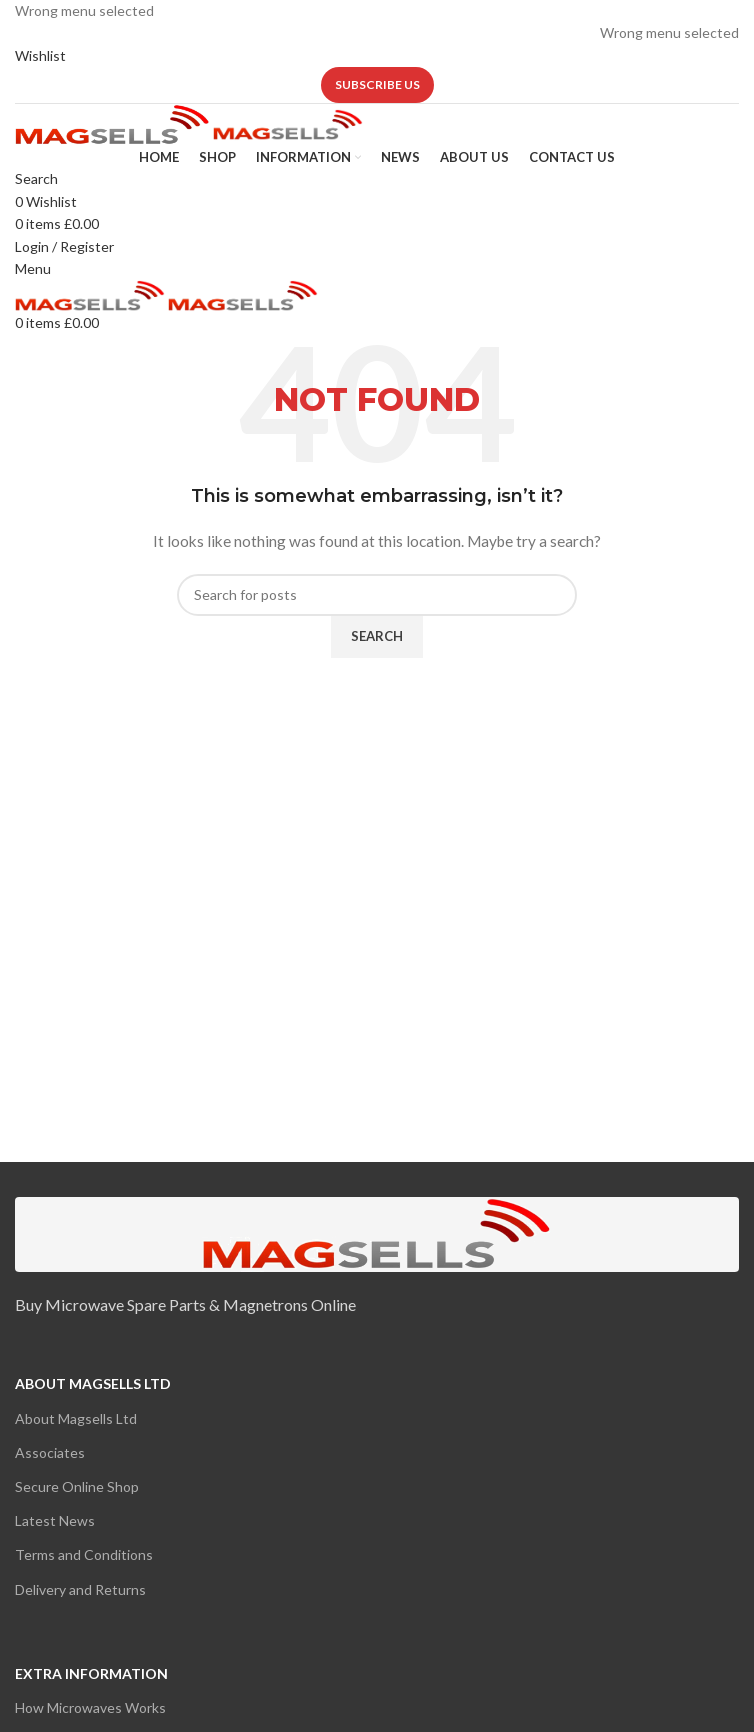 The width and height of the screenshot is (754, 1732). What do you see at coordinates (50, 1452) in the screenshot?
I see `Associates` at bounding box center [50, 1452].